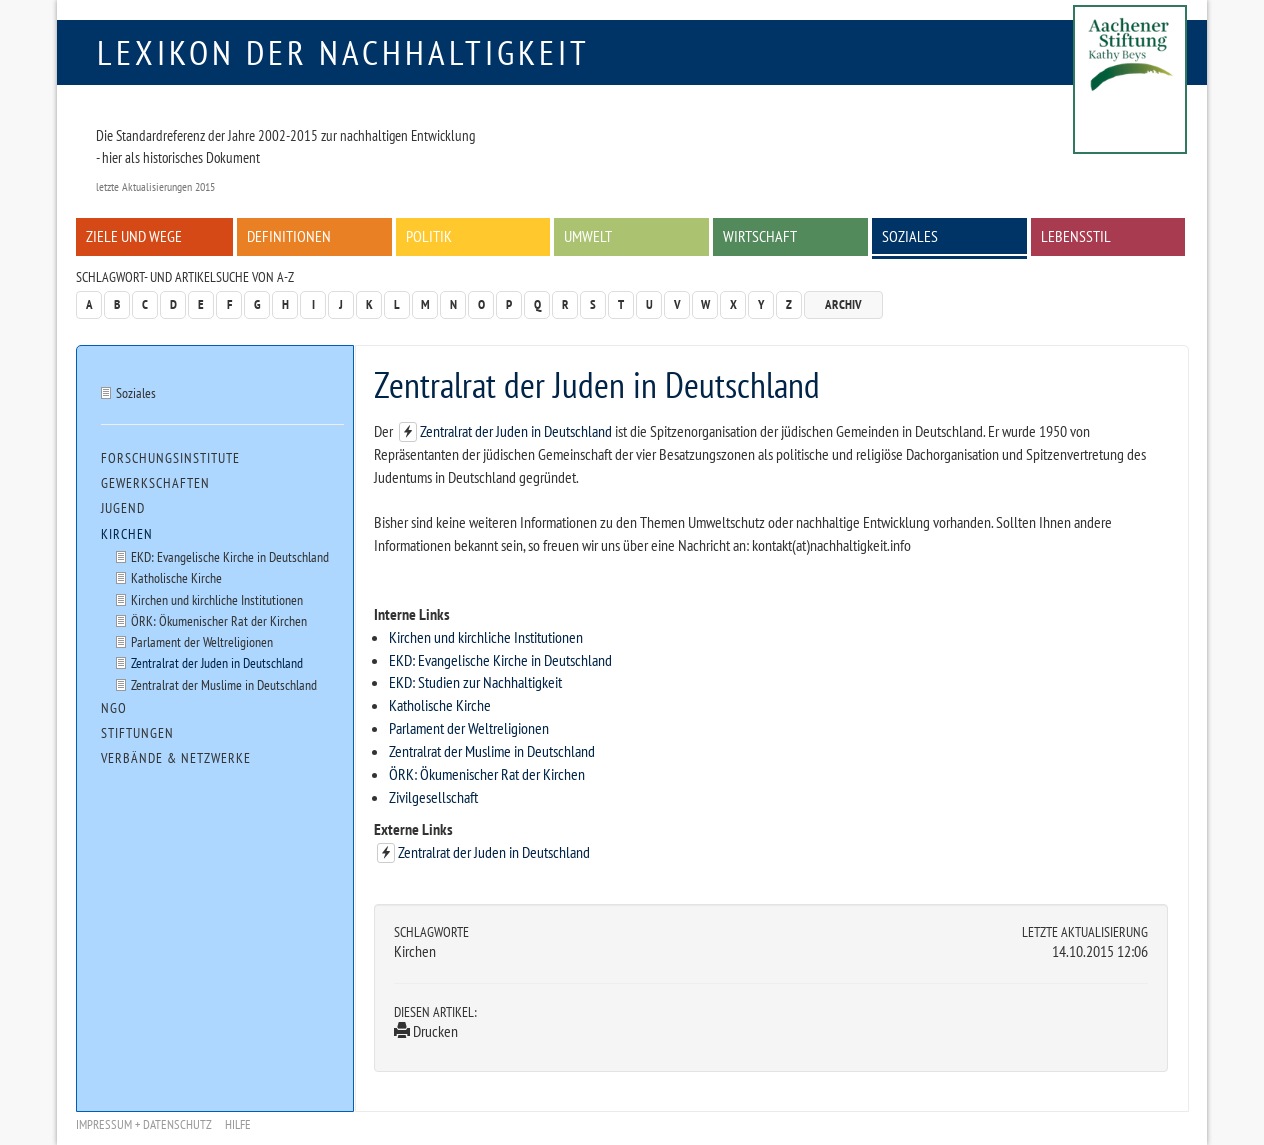 Image resolution: width=1264 pixels, height=1145 pixels. What do you see at coordinates (176, 758) in the screenshot?
I see `Verbände & Netzwerke` at bounding box center [176, 758].